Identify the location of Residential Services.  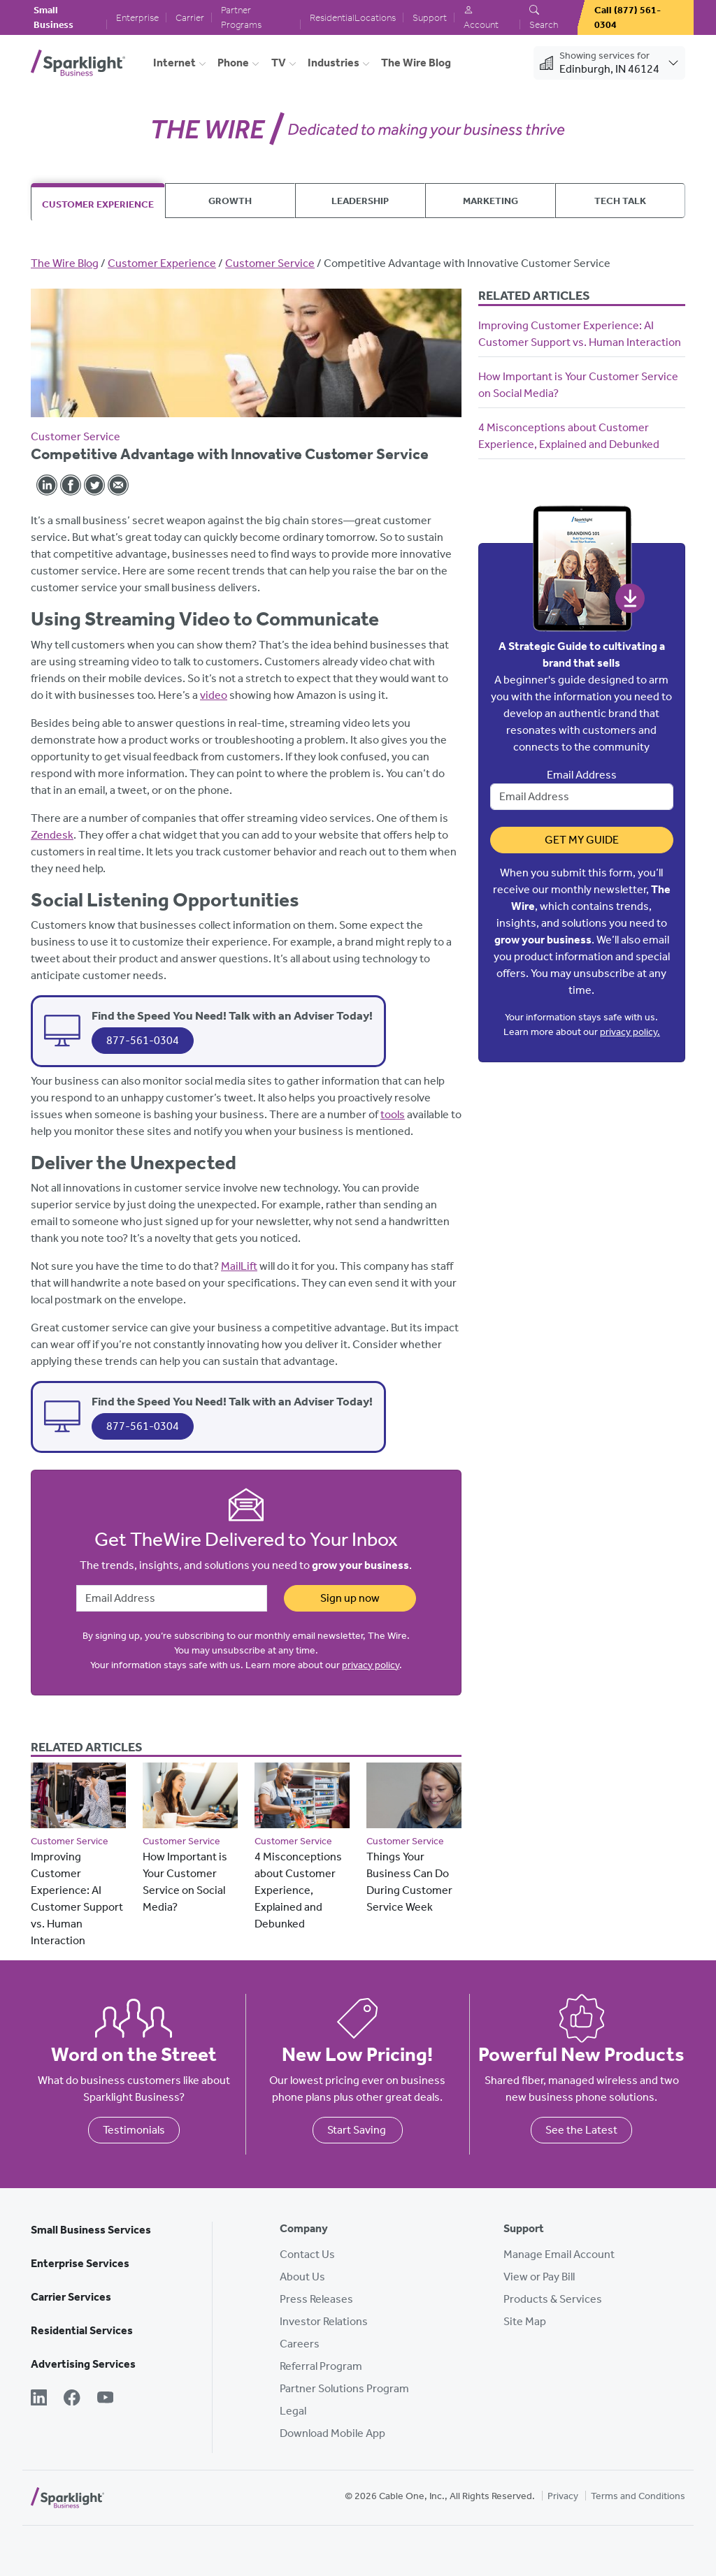
(82, 2330).